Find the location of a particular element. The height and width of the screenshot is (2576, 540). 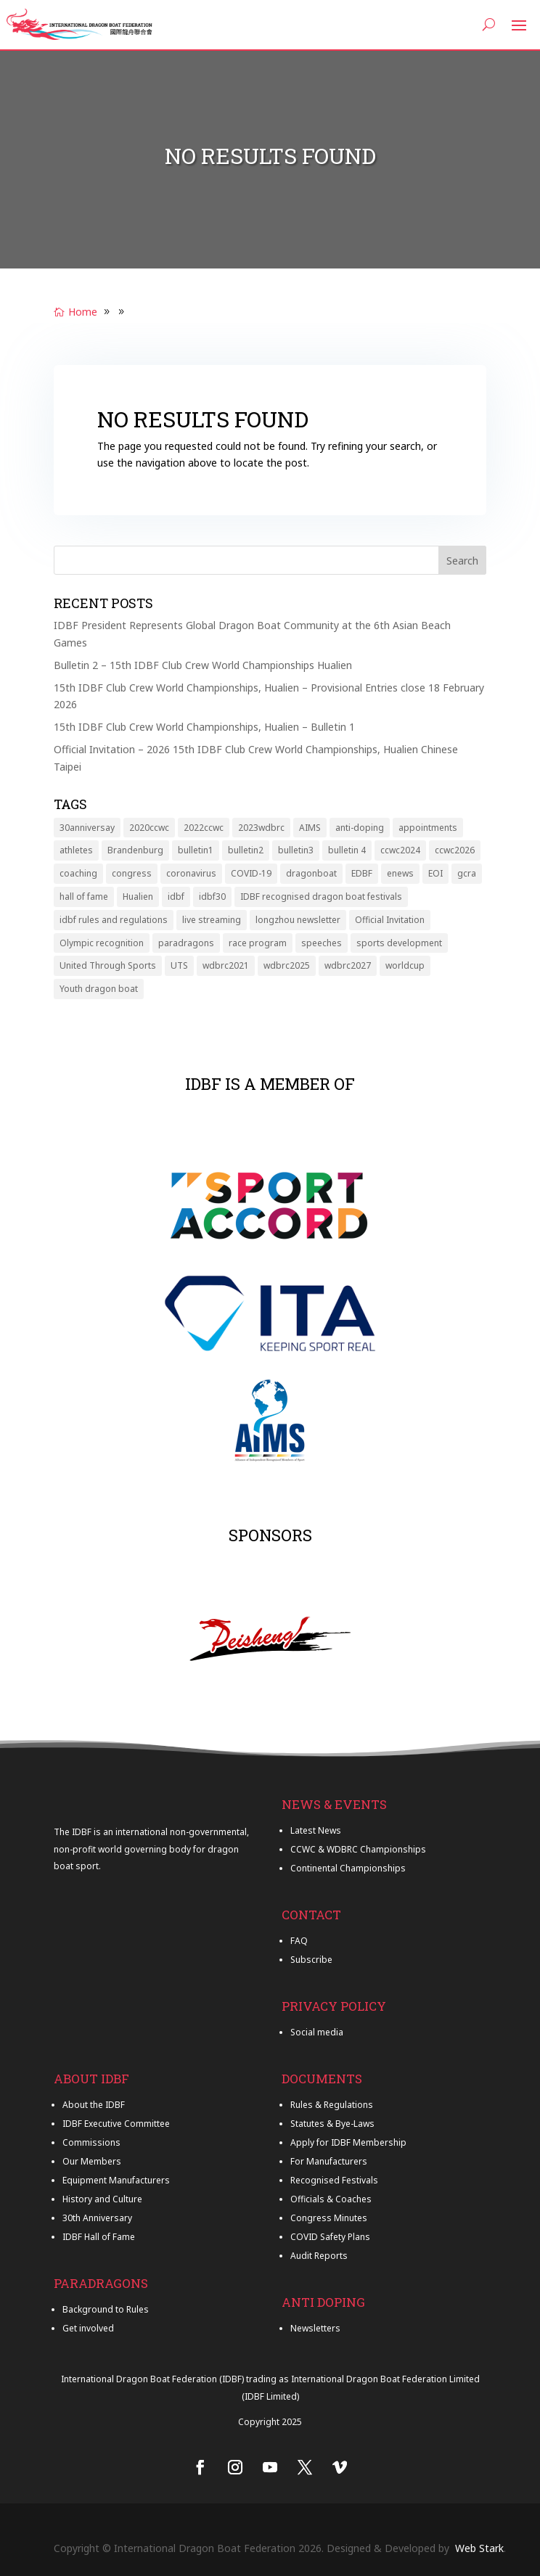

Commissions is located at coordinates (91, 2142).